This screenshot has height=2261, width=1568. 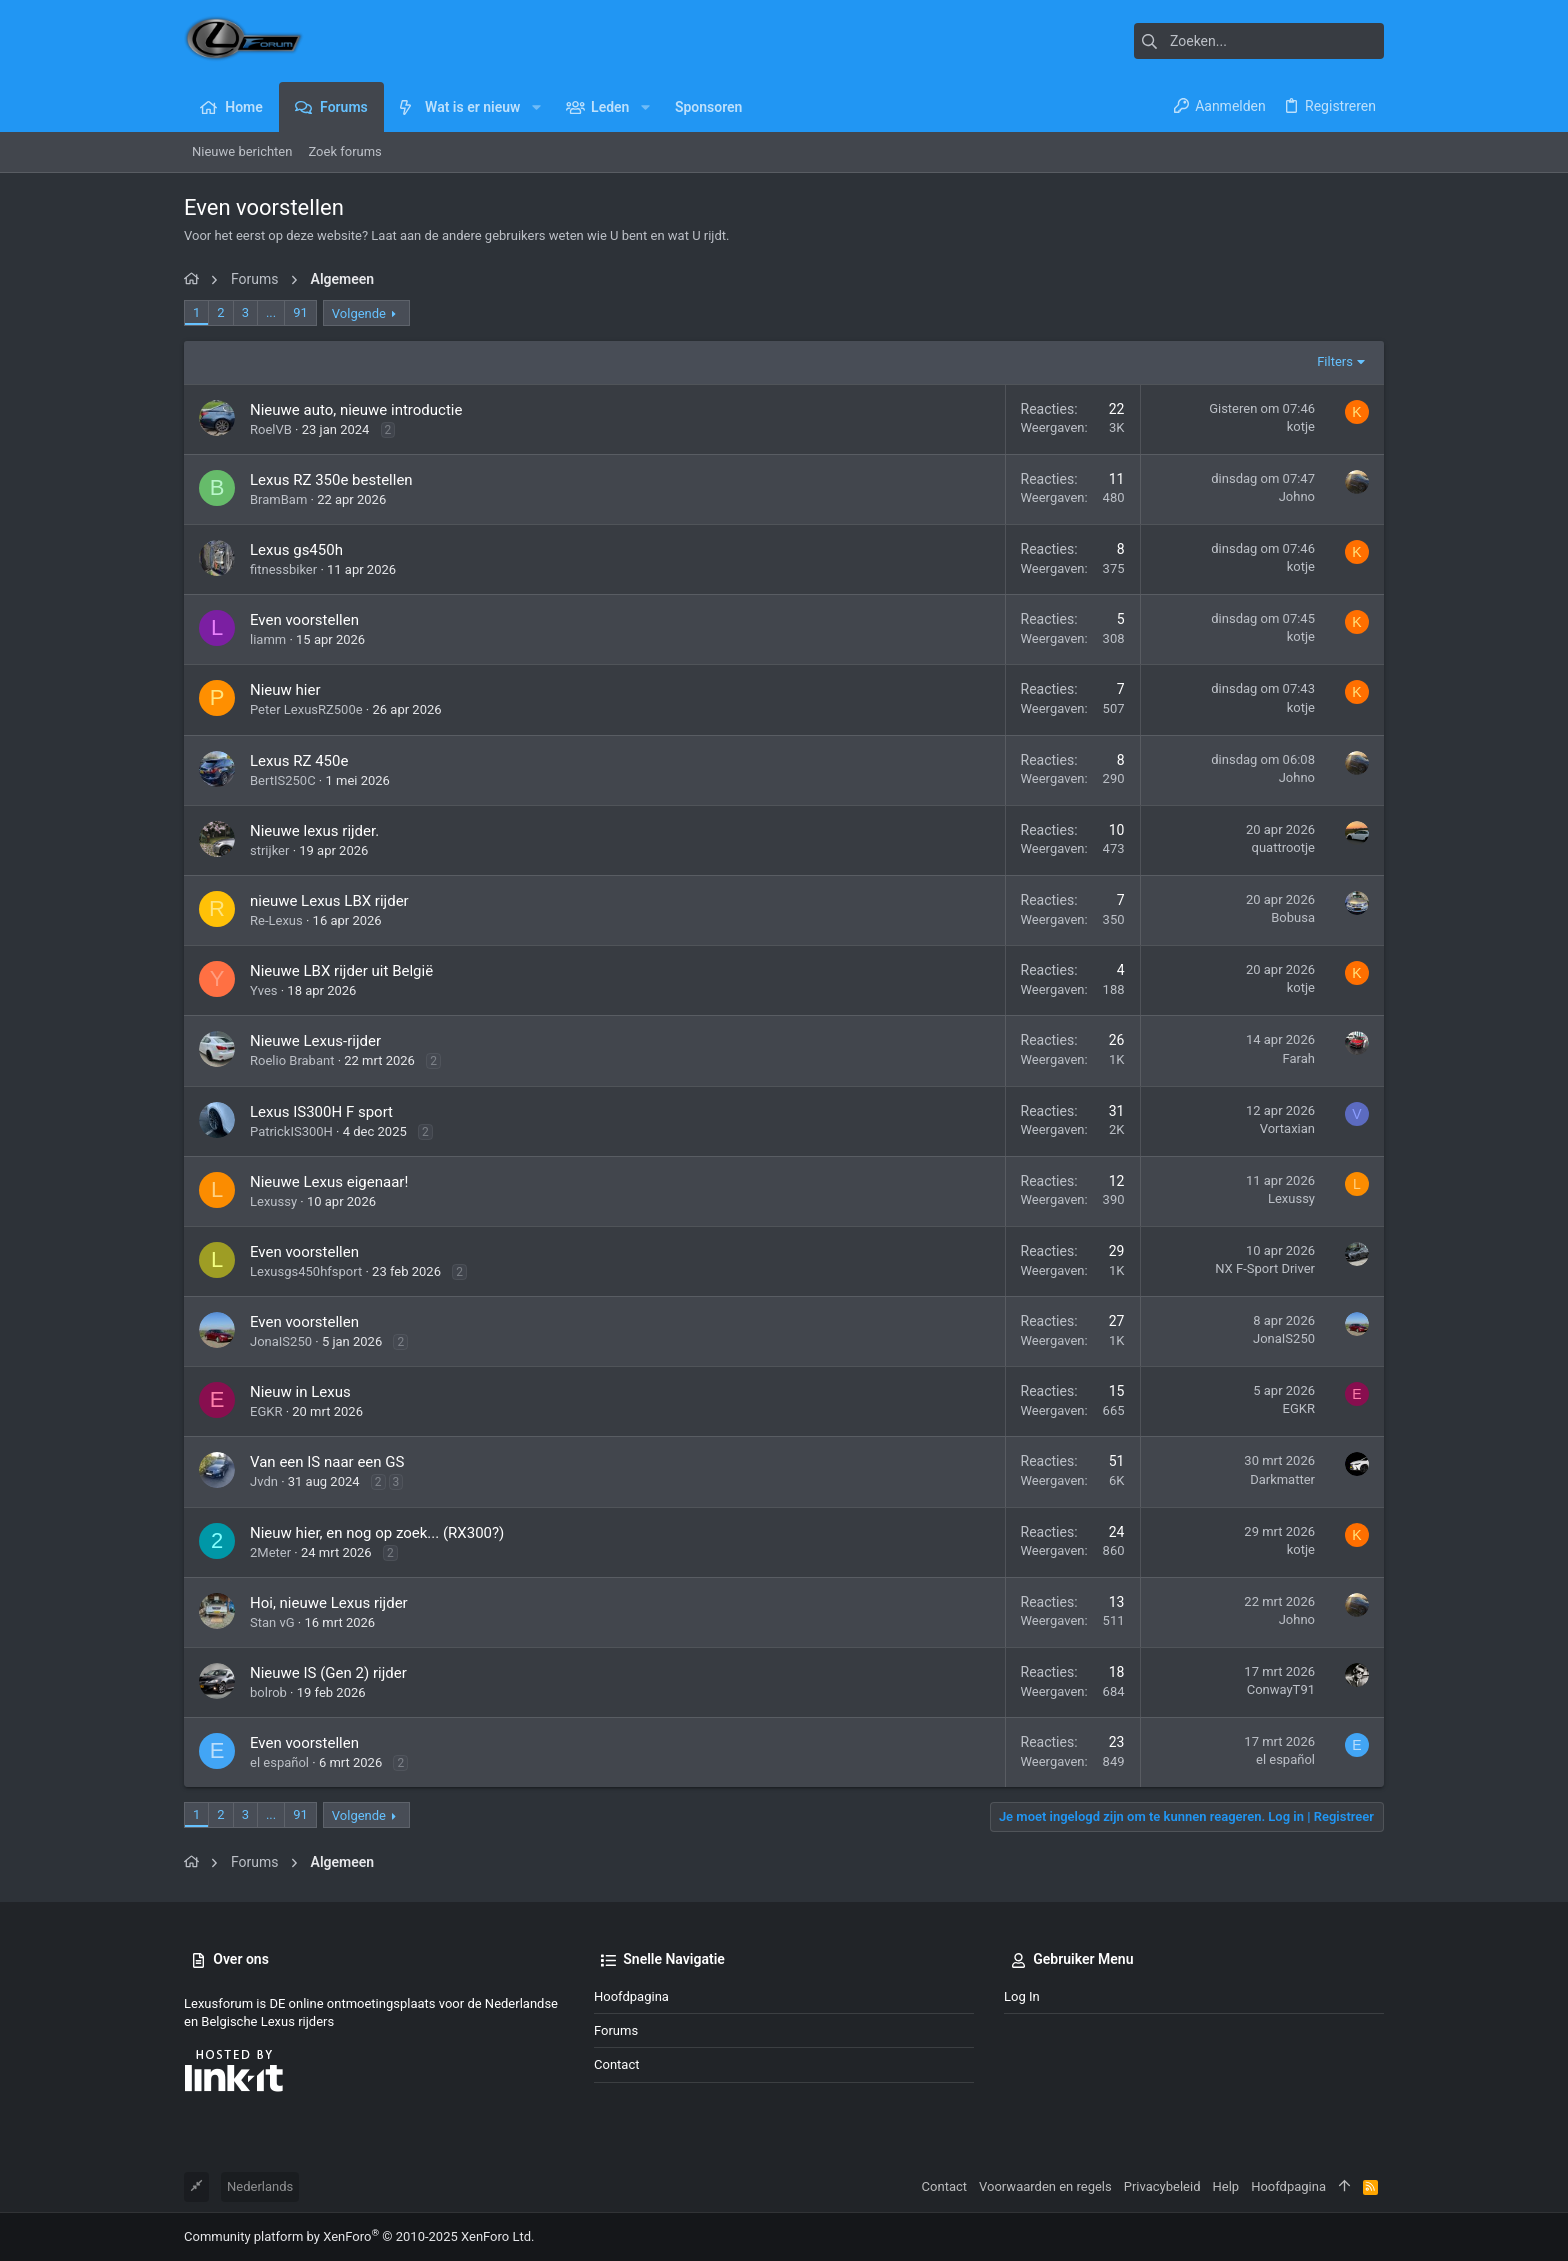 I want to click on Nieuw hier, en nog op zoek... (RX300?), so click(x=377, y=1533).